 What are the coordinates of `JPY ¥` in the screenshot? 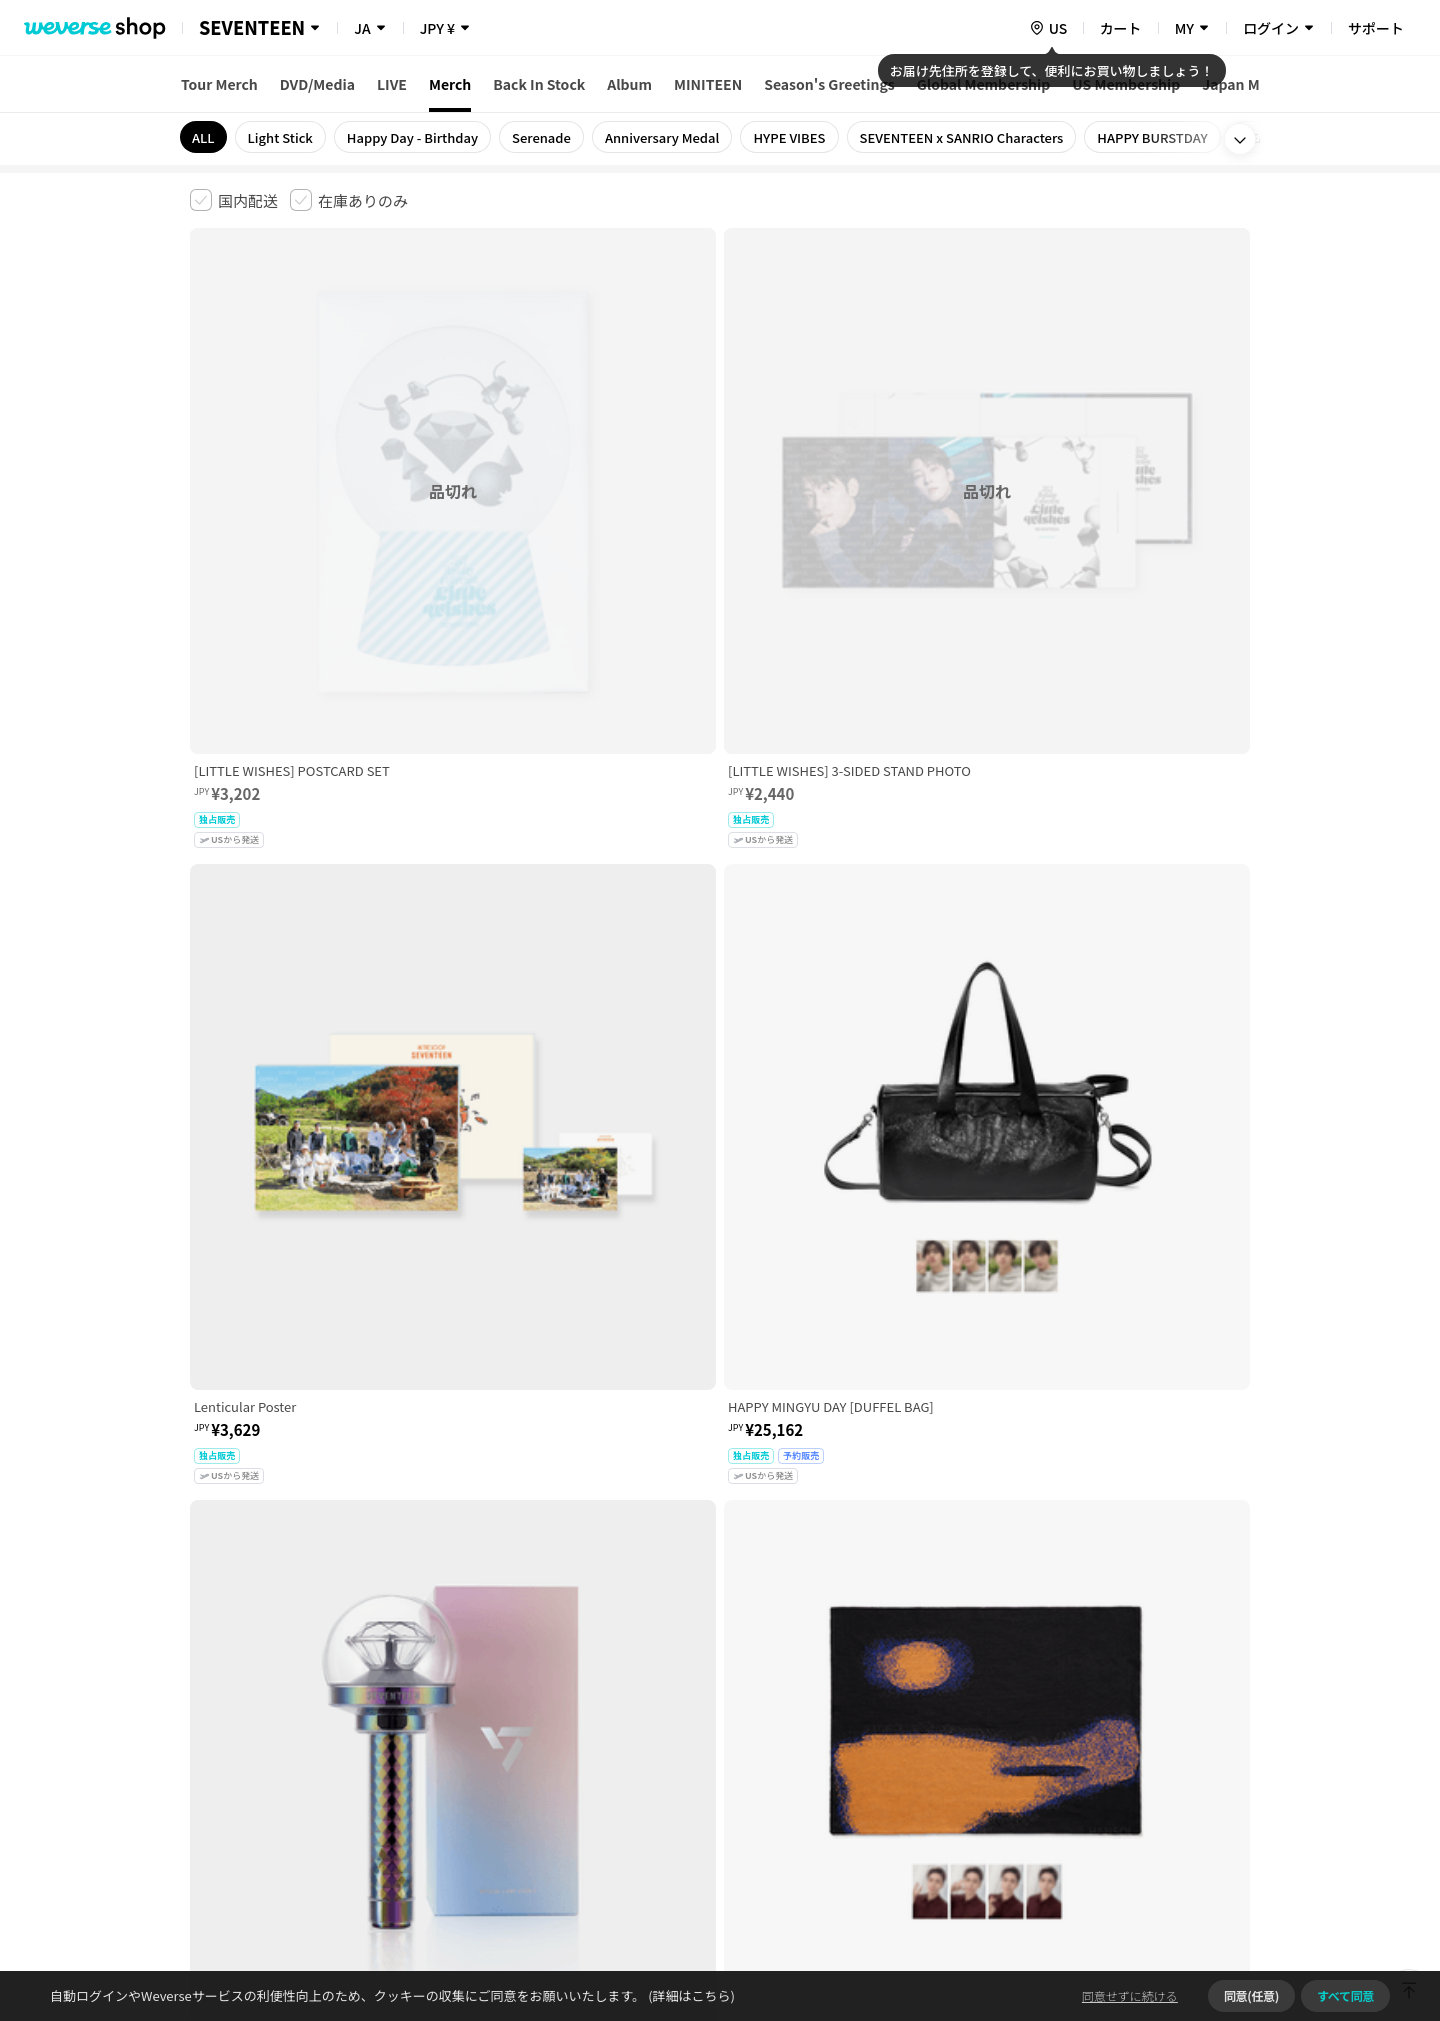 It's located at (437, 28).